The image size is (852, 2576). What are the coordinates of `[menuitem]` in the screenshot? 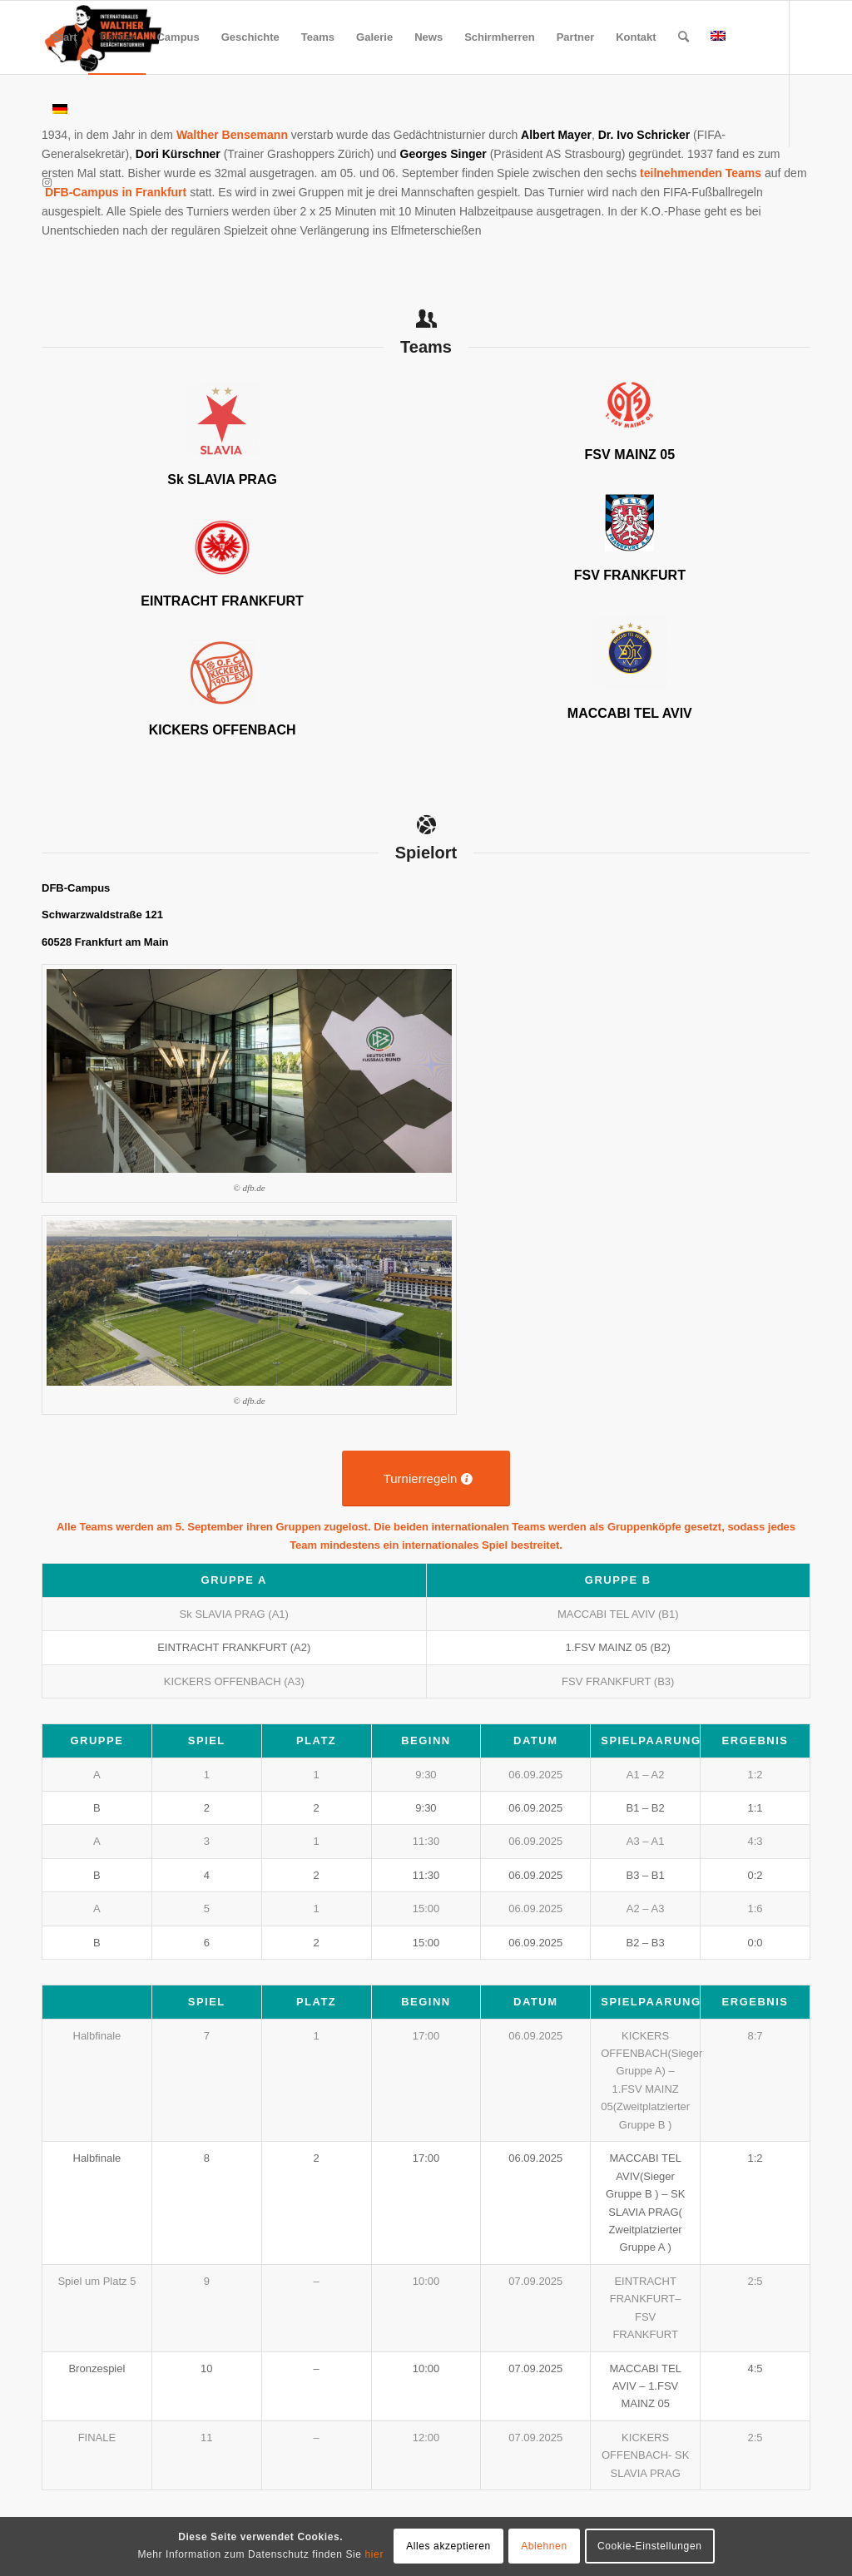 It's located at (65, 37).